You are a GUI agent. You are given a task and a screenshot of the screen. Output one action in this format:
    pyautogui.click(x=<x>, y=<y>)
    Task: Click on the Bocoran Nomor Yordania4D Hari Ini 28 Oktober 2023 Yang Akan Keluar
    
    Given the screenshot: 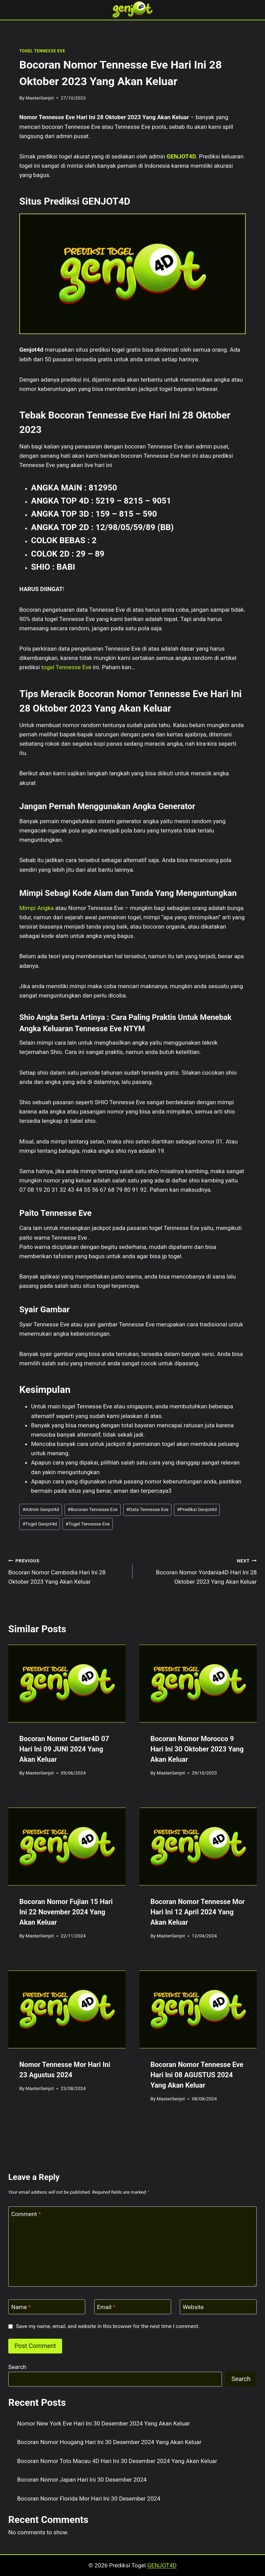 What is the action you would take?
    pyautogui.click(x=197, y=1570)
    